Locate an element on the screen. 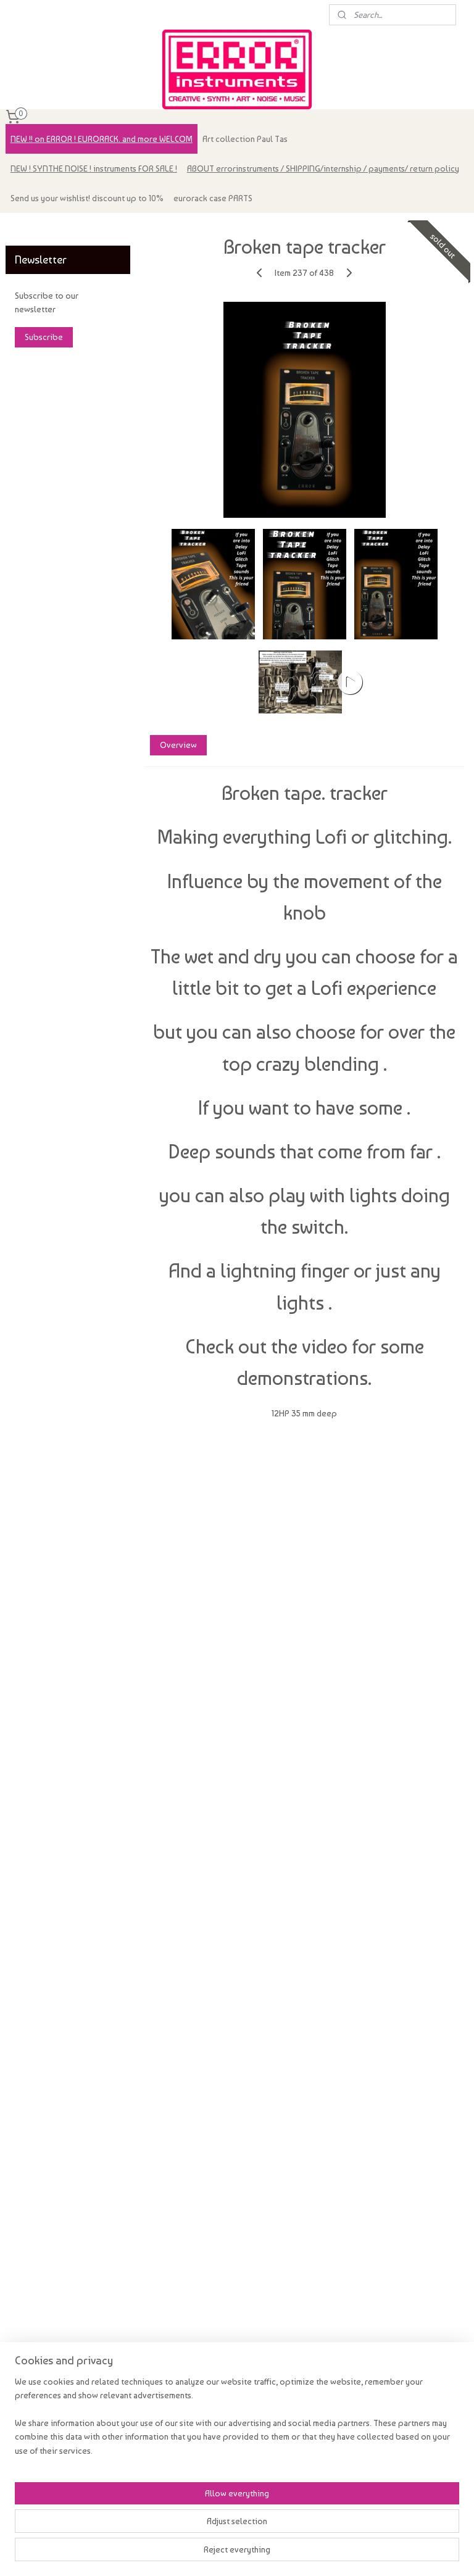  Subscribe is located at coordinates (44, 337).